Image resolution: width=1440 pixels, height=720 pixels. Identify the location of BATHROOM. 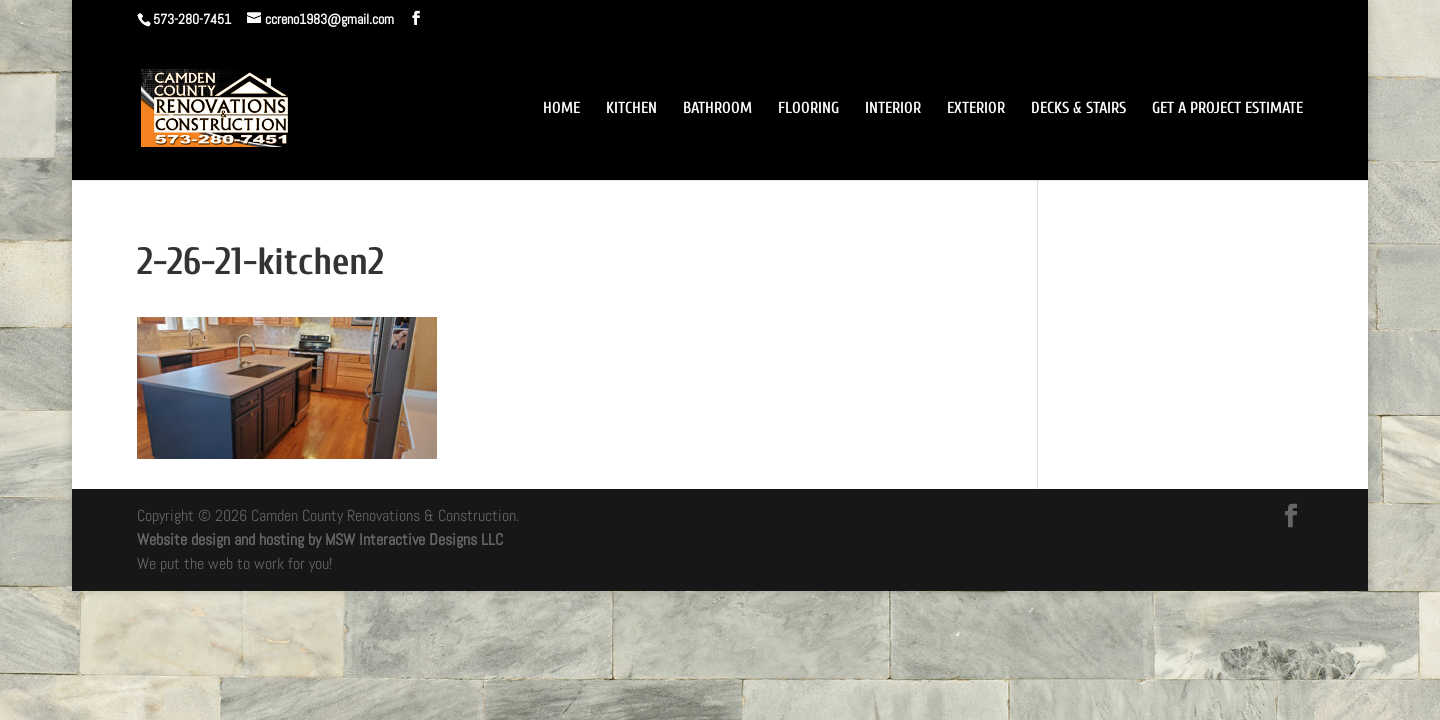
(717, 109).